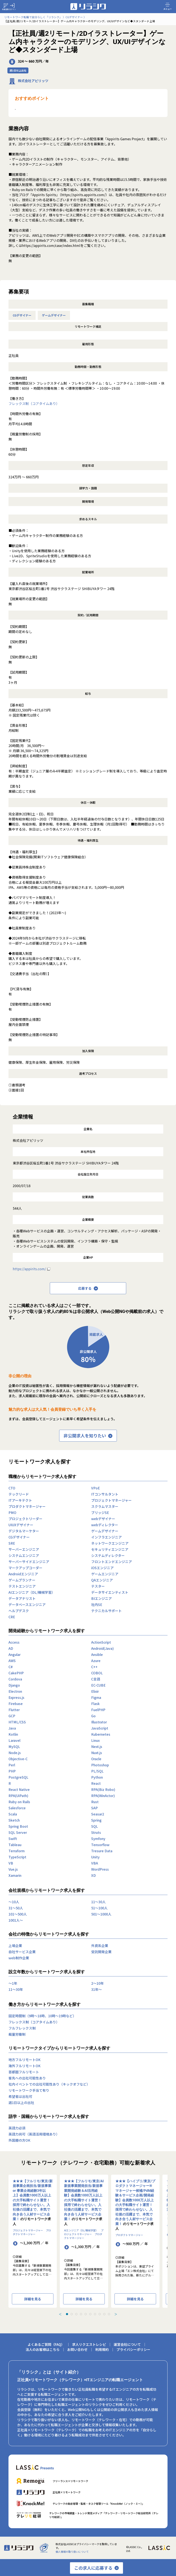  Describe the element at coordinates (14, 1740) in the screenshot. I see `Laravel` at that location.